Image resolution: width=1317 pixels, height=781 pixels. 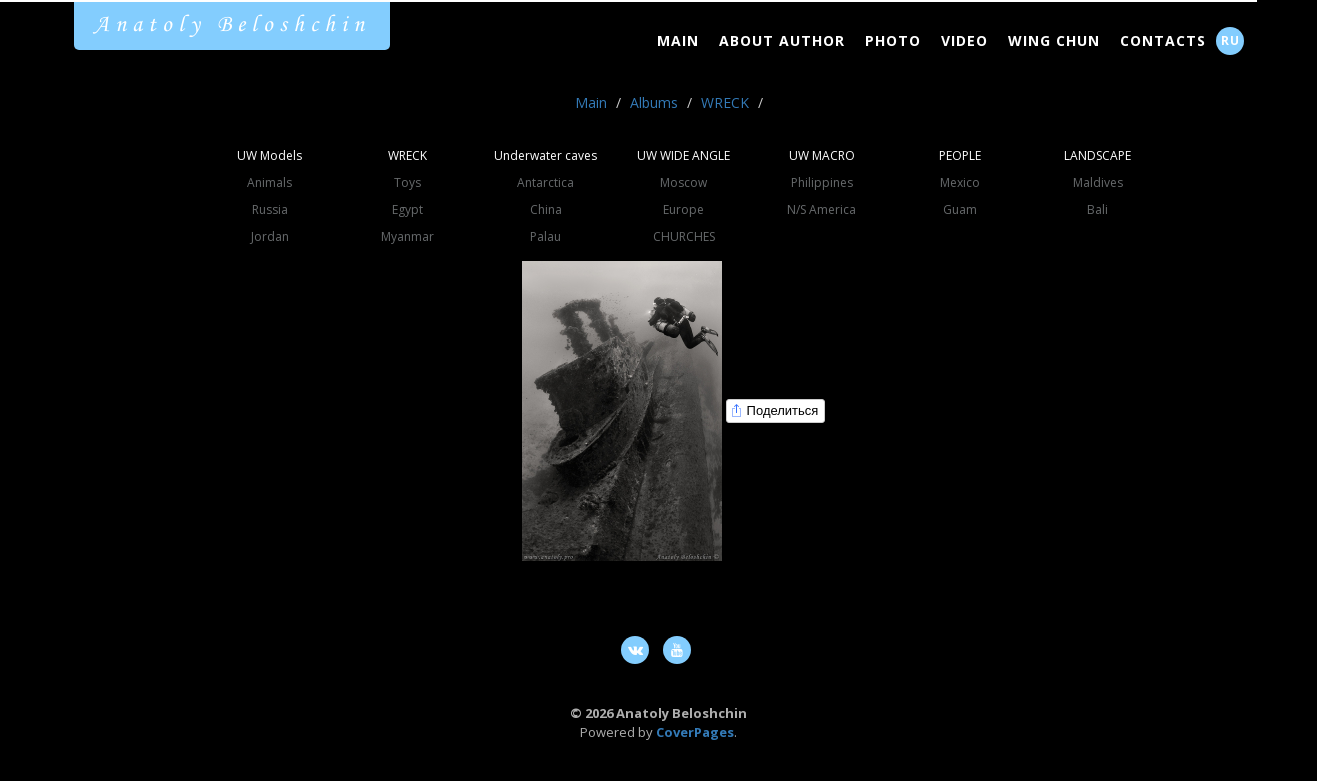 What do you see at coordinates (964, 40) in the screenshot?
I see `Video` at bounding box center [964, 40].